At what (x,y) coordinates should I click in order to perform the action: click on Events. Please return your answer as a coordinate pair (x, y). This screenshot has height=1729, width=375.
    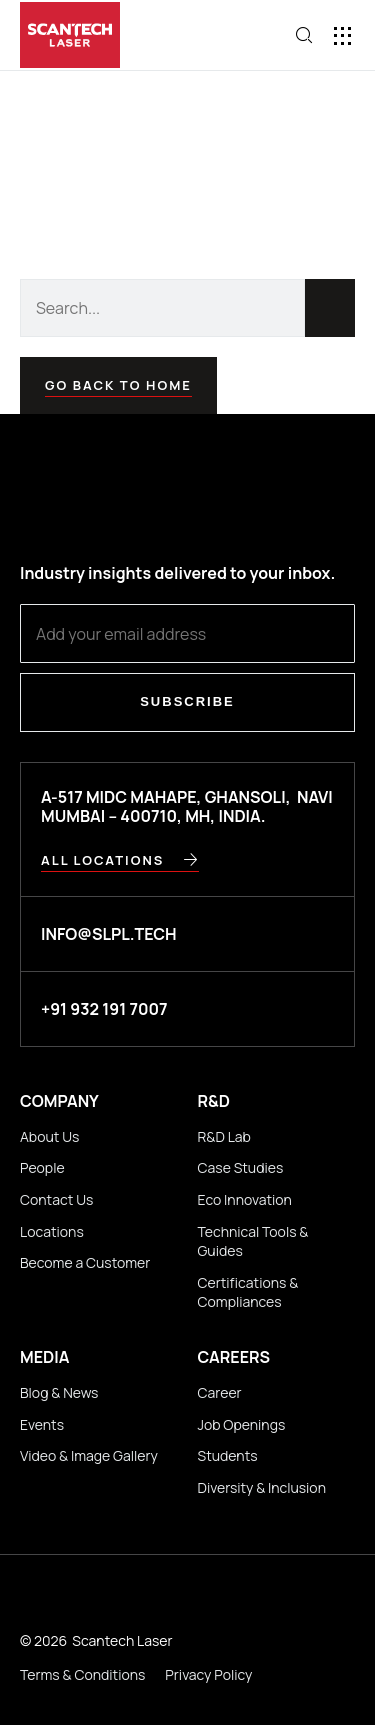
    Looking at the image, I should click on (42, 1424).